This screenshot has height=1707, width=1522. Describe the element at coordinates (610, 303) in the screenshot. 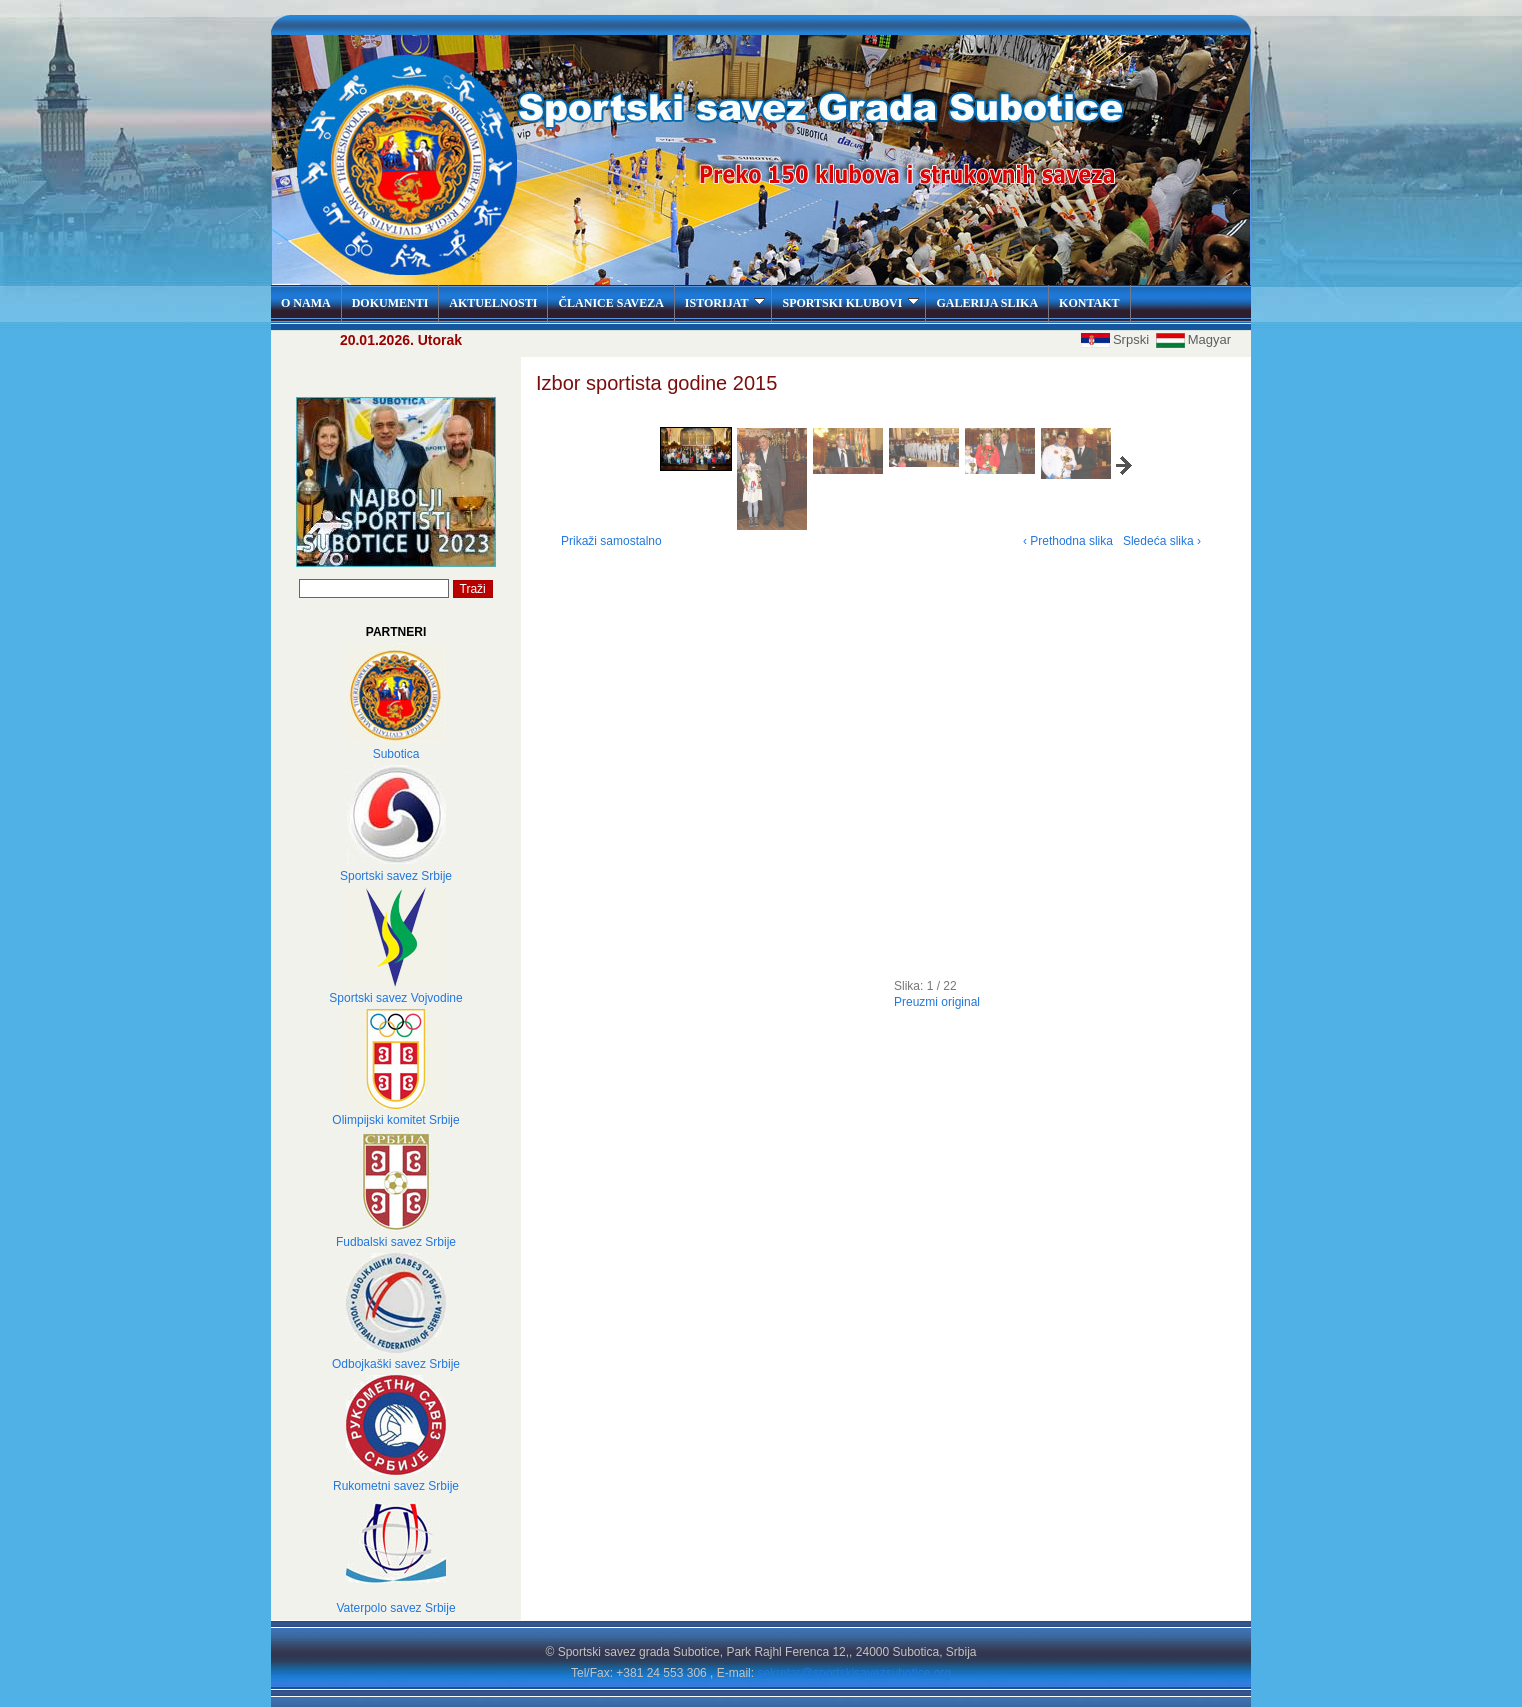

I see `ČLANICE SAVEZA` at that location.